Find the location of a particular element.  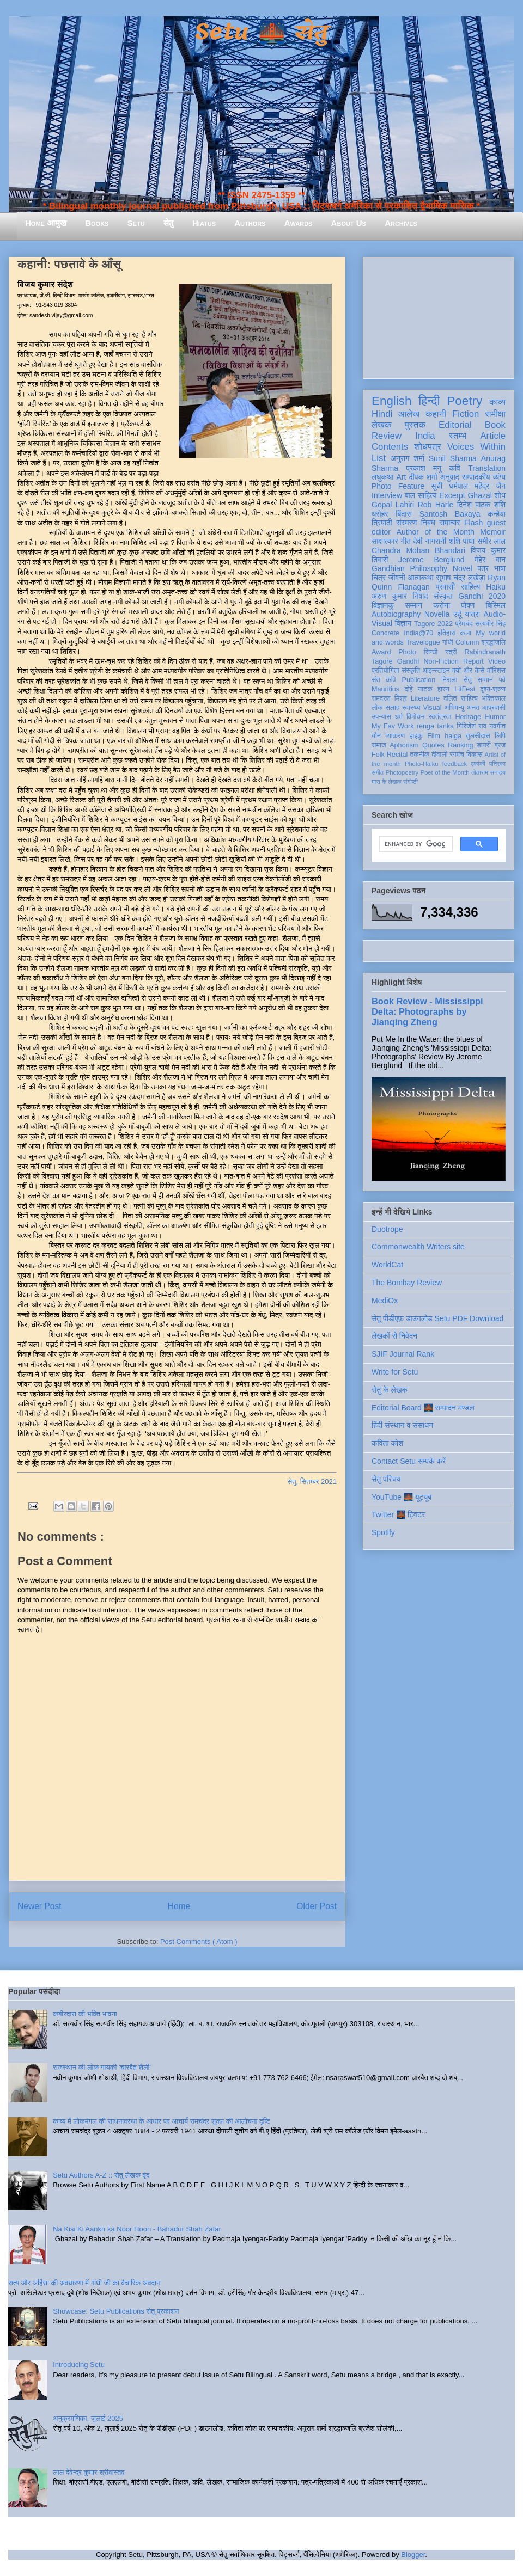

स्त्री is located at coordinates (451, 652).